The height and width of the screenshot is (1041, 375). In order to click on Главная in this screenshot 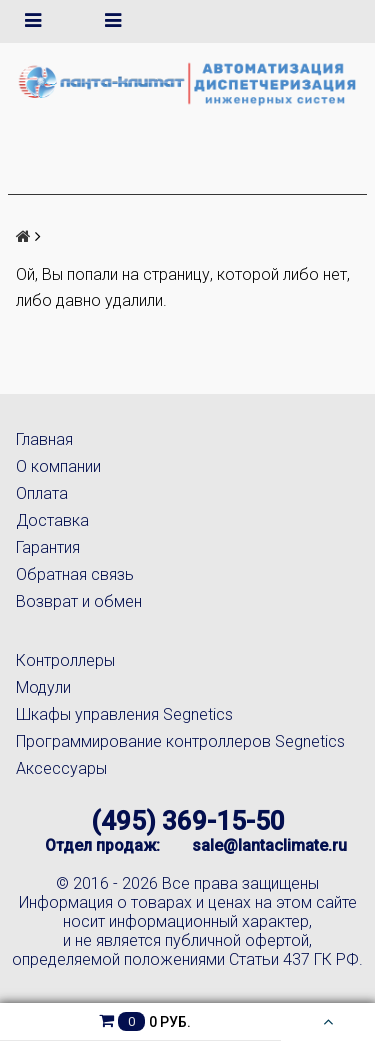, I will do `click(44, 439)`.